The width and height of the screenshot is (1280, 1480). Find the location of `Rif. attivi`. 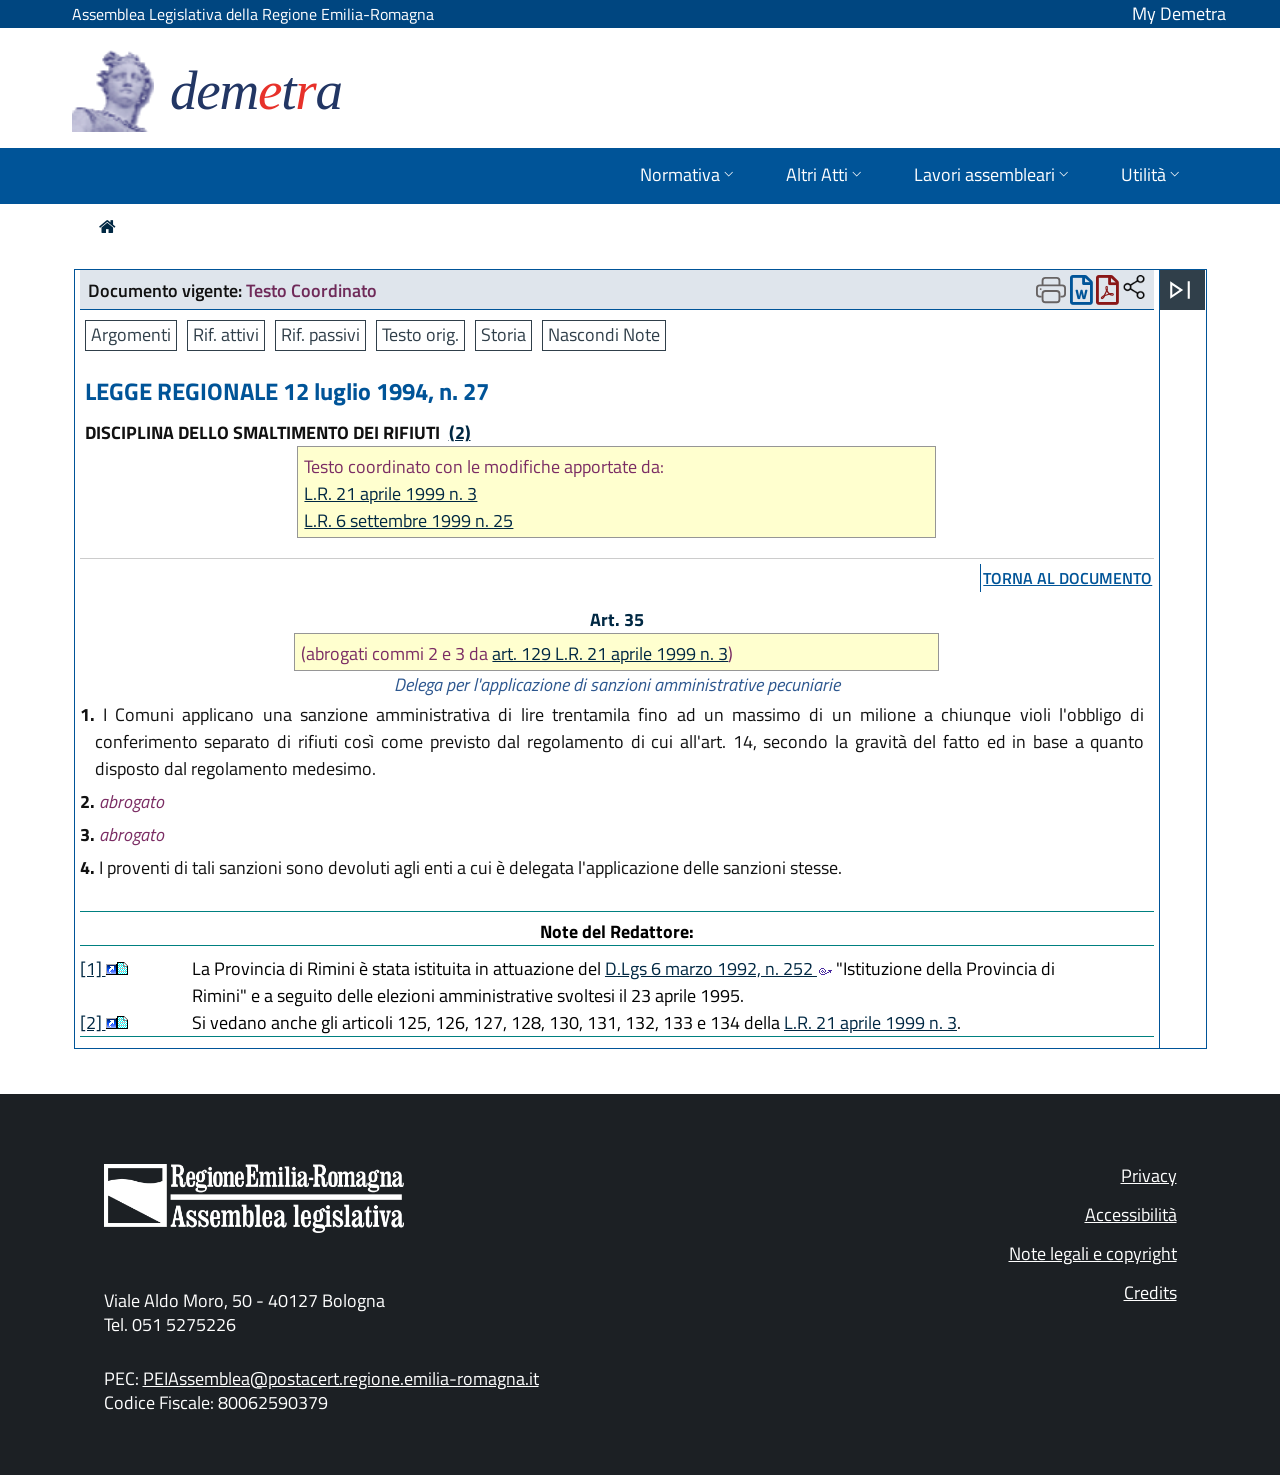

Rif. attivi is located at coordinates (226, 334).